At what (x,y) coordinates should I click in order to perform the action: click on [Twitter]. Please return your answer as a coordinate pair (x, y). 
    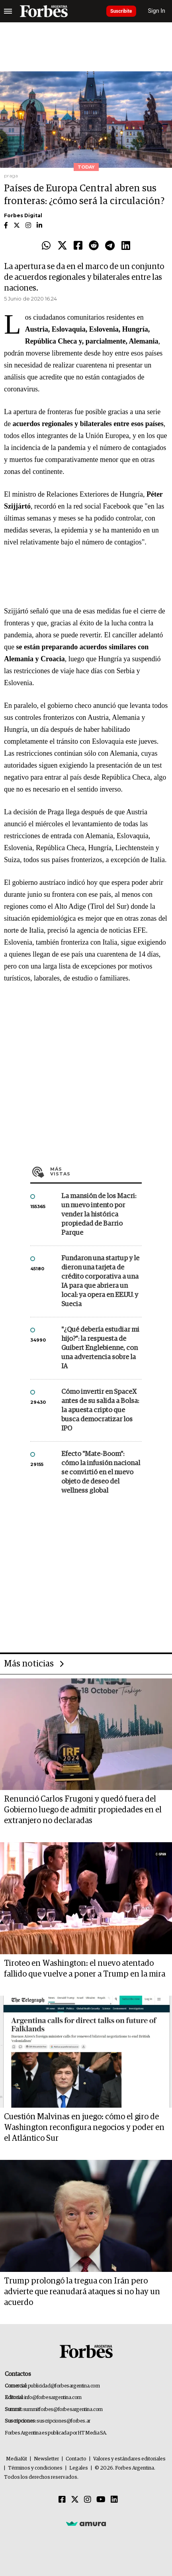
    Looking at the image, I should click on (75, 2500).